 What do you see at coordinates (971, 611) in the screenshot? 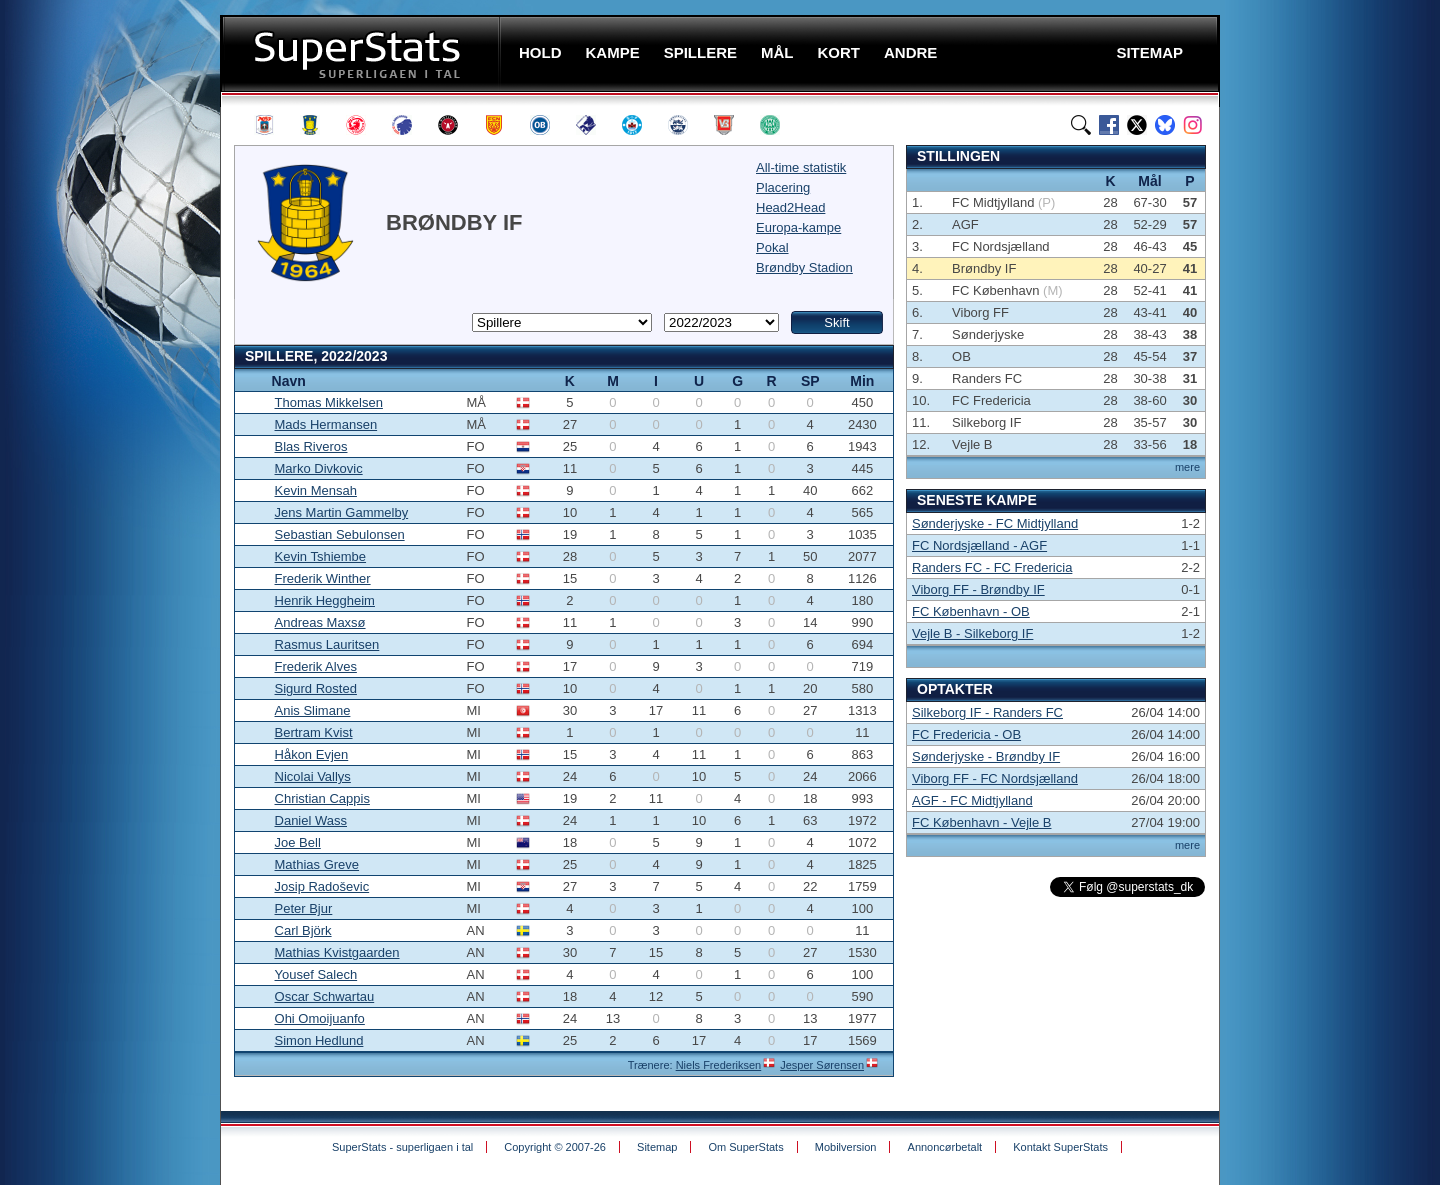
I see `FC København - OB` at bounding box center [971, 611].